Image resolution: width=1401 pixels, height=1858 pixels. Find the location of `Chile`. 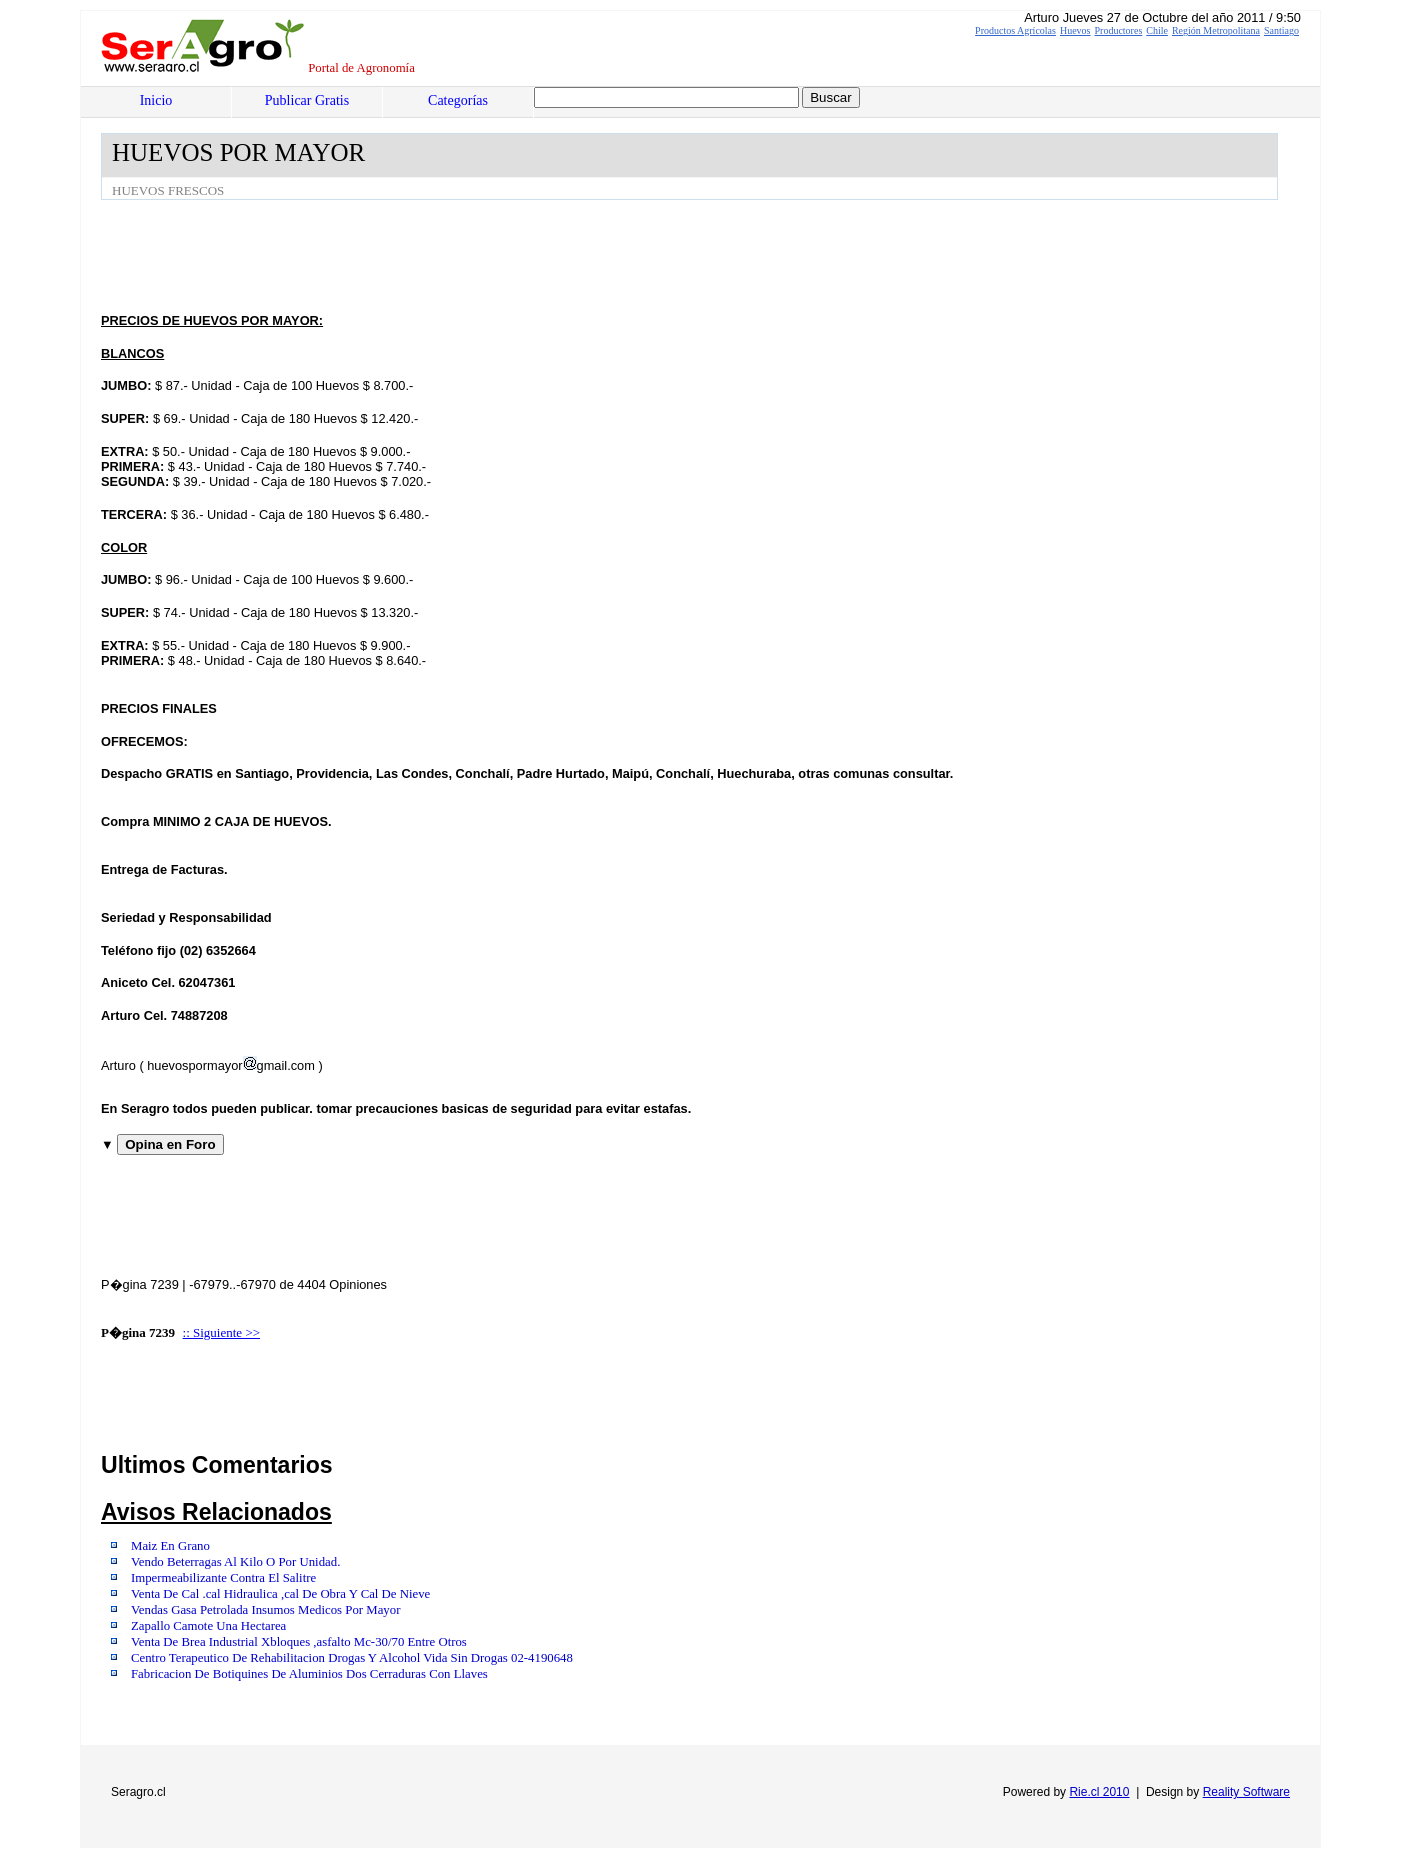

Chile is located at coordinates (1157, 30).